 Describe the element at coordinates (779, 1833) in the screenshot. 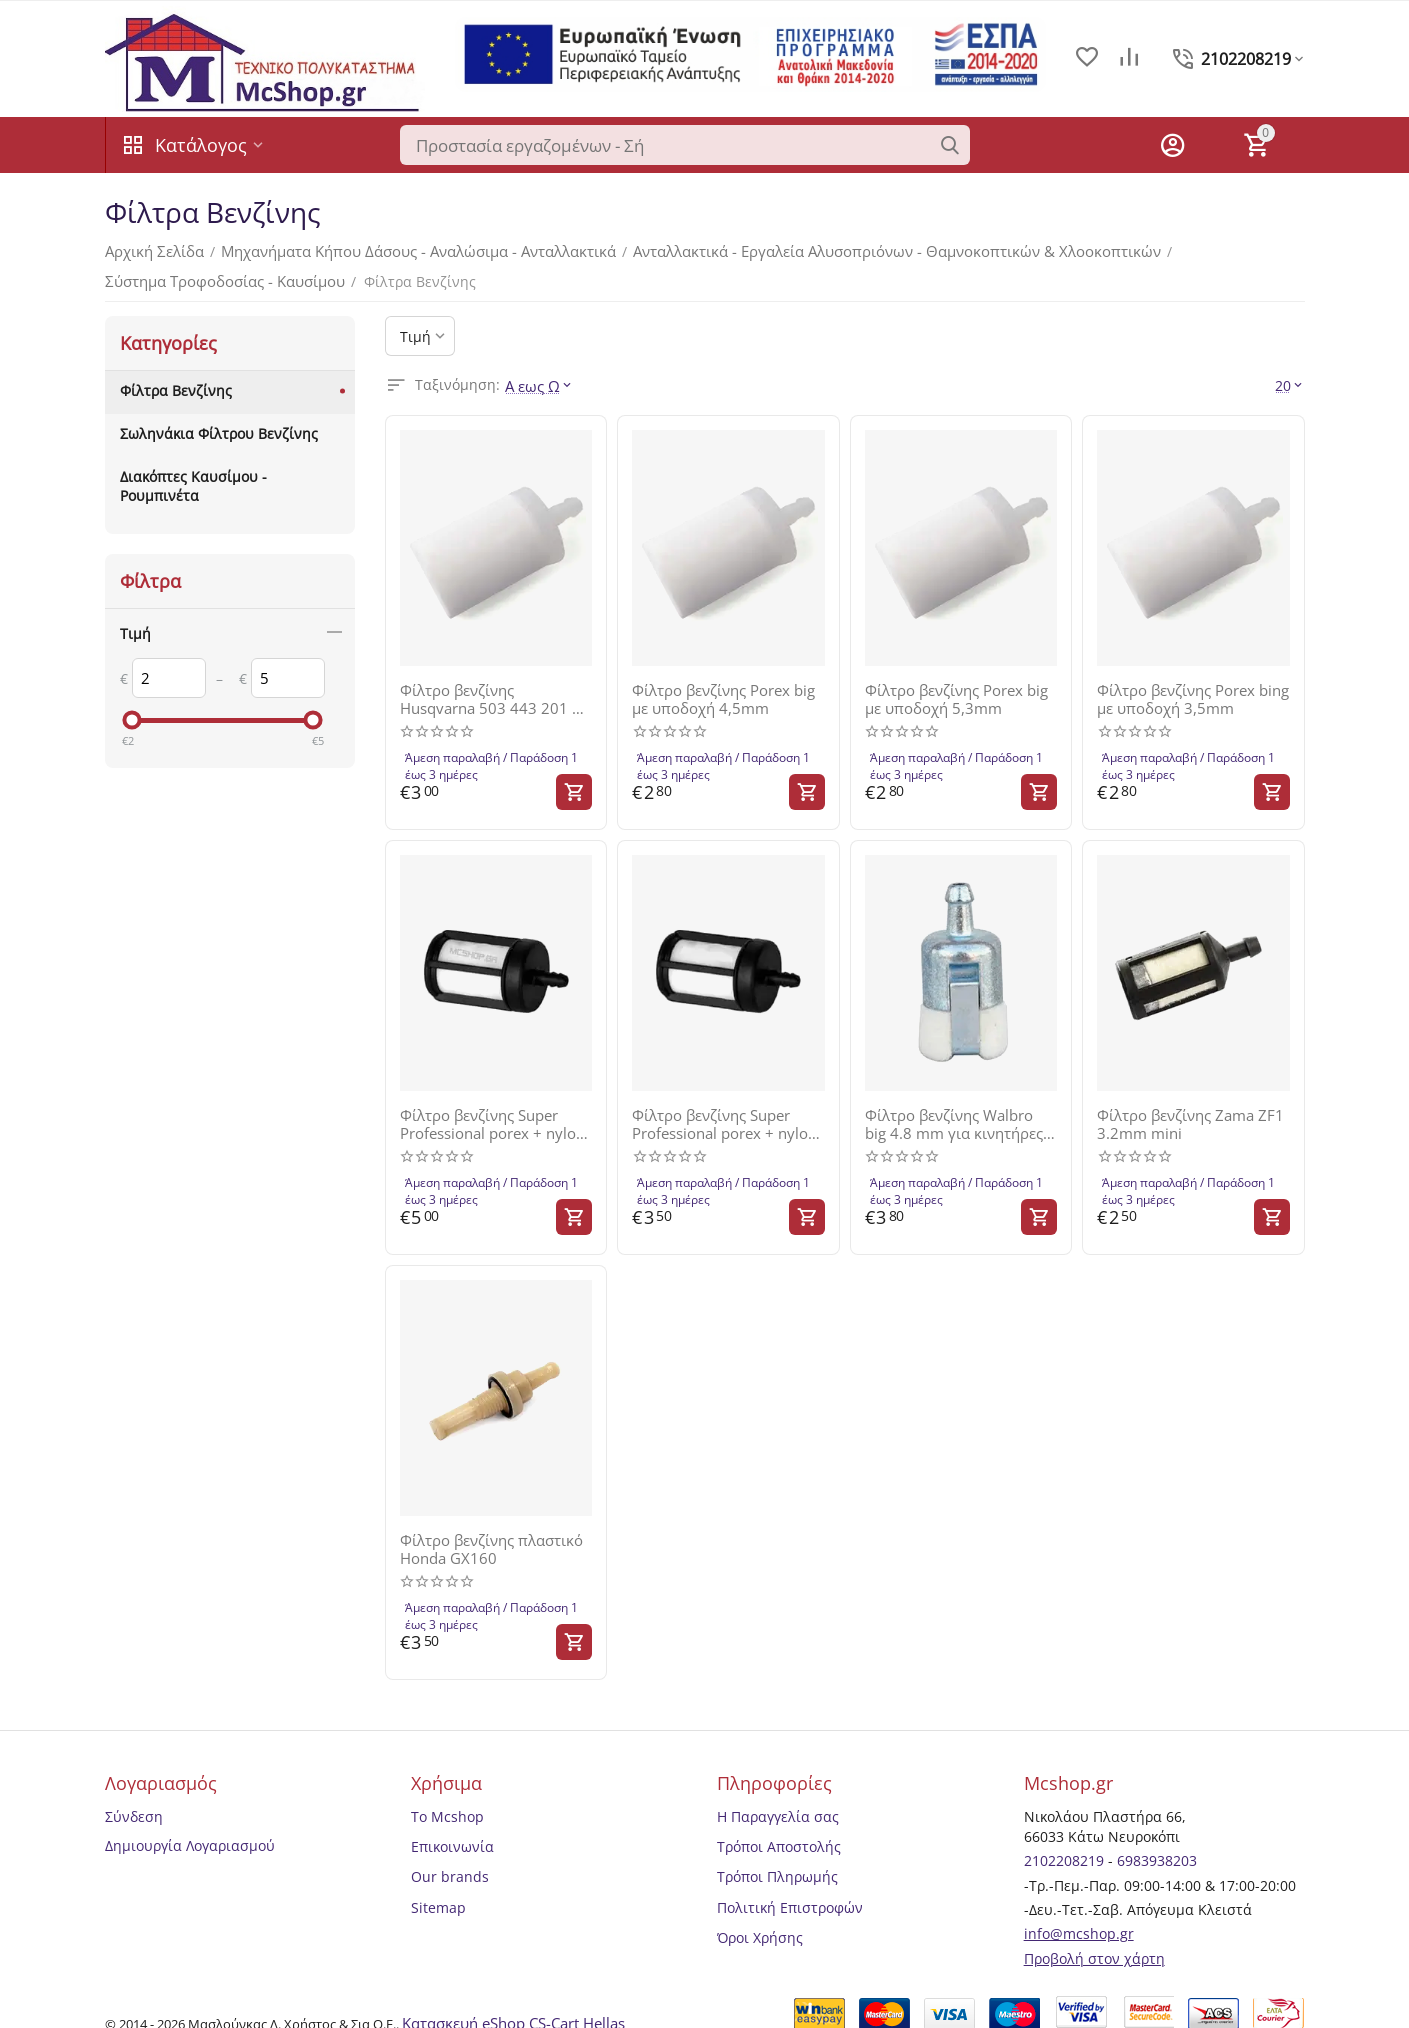

I see `Τρόποι Αποστολής` at that location.